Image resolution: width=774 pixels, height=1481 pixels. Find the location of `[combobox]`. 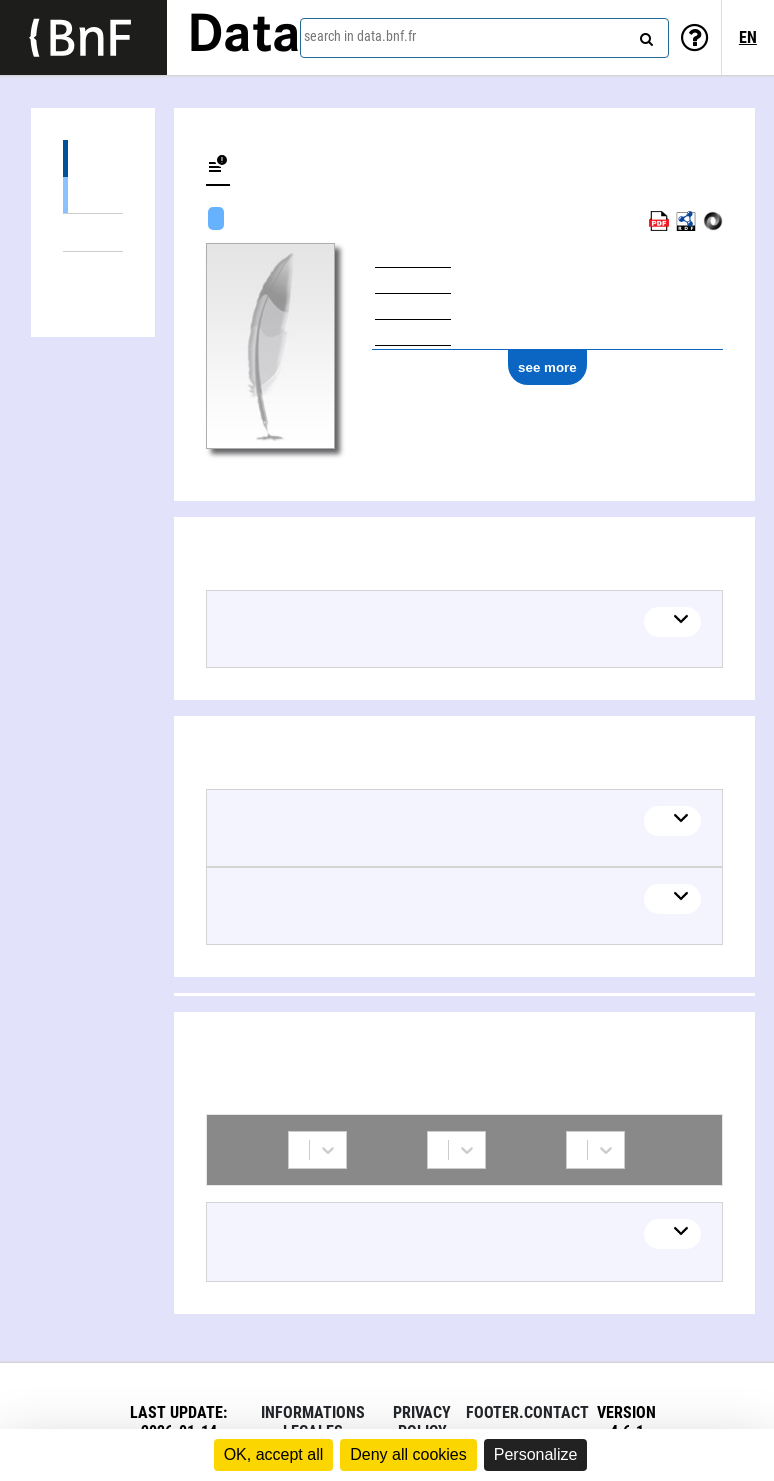

[combobox] is located at coordinates (484, 38).